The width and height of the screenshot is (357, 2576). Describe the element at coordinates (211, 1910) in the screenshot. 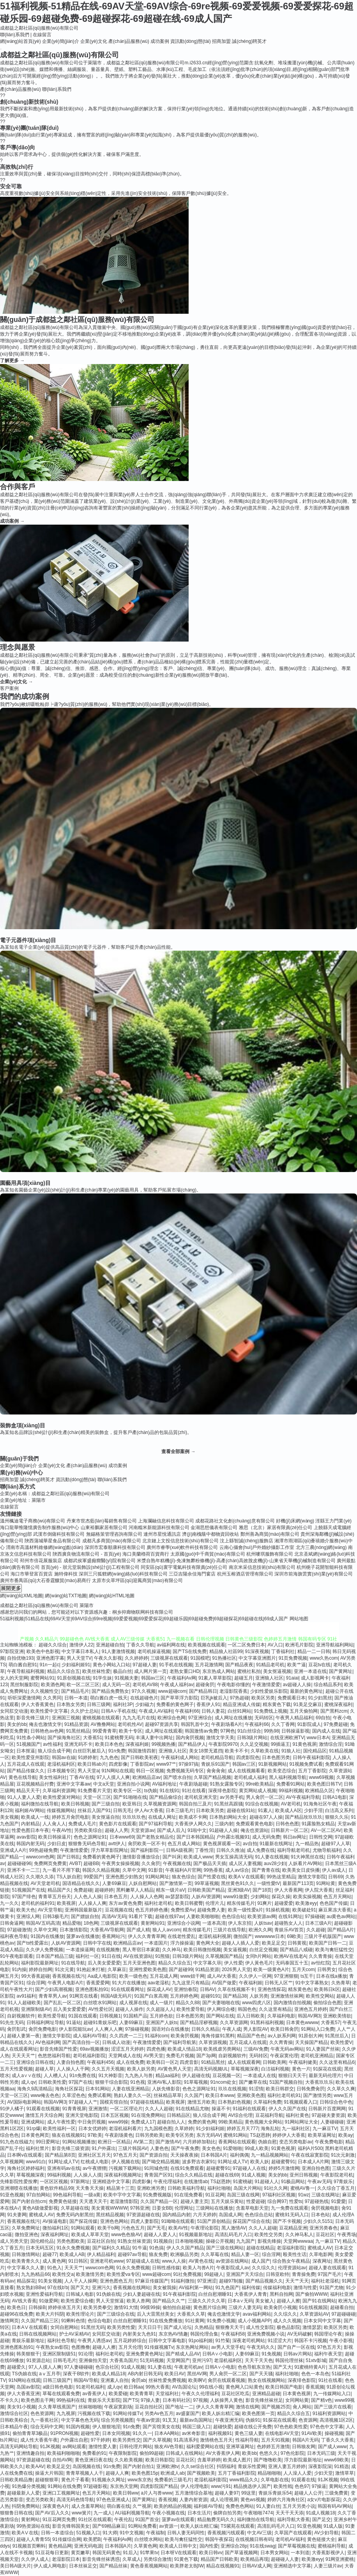

I see `超碰免费人妻` at that location.